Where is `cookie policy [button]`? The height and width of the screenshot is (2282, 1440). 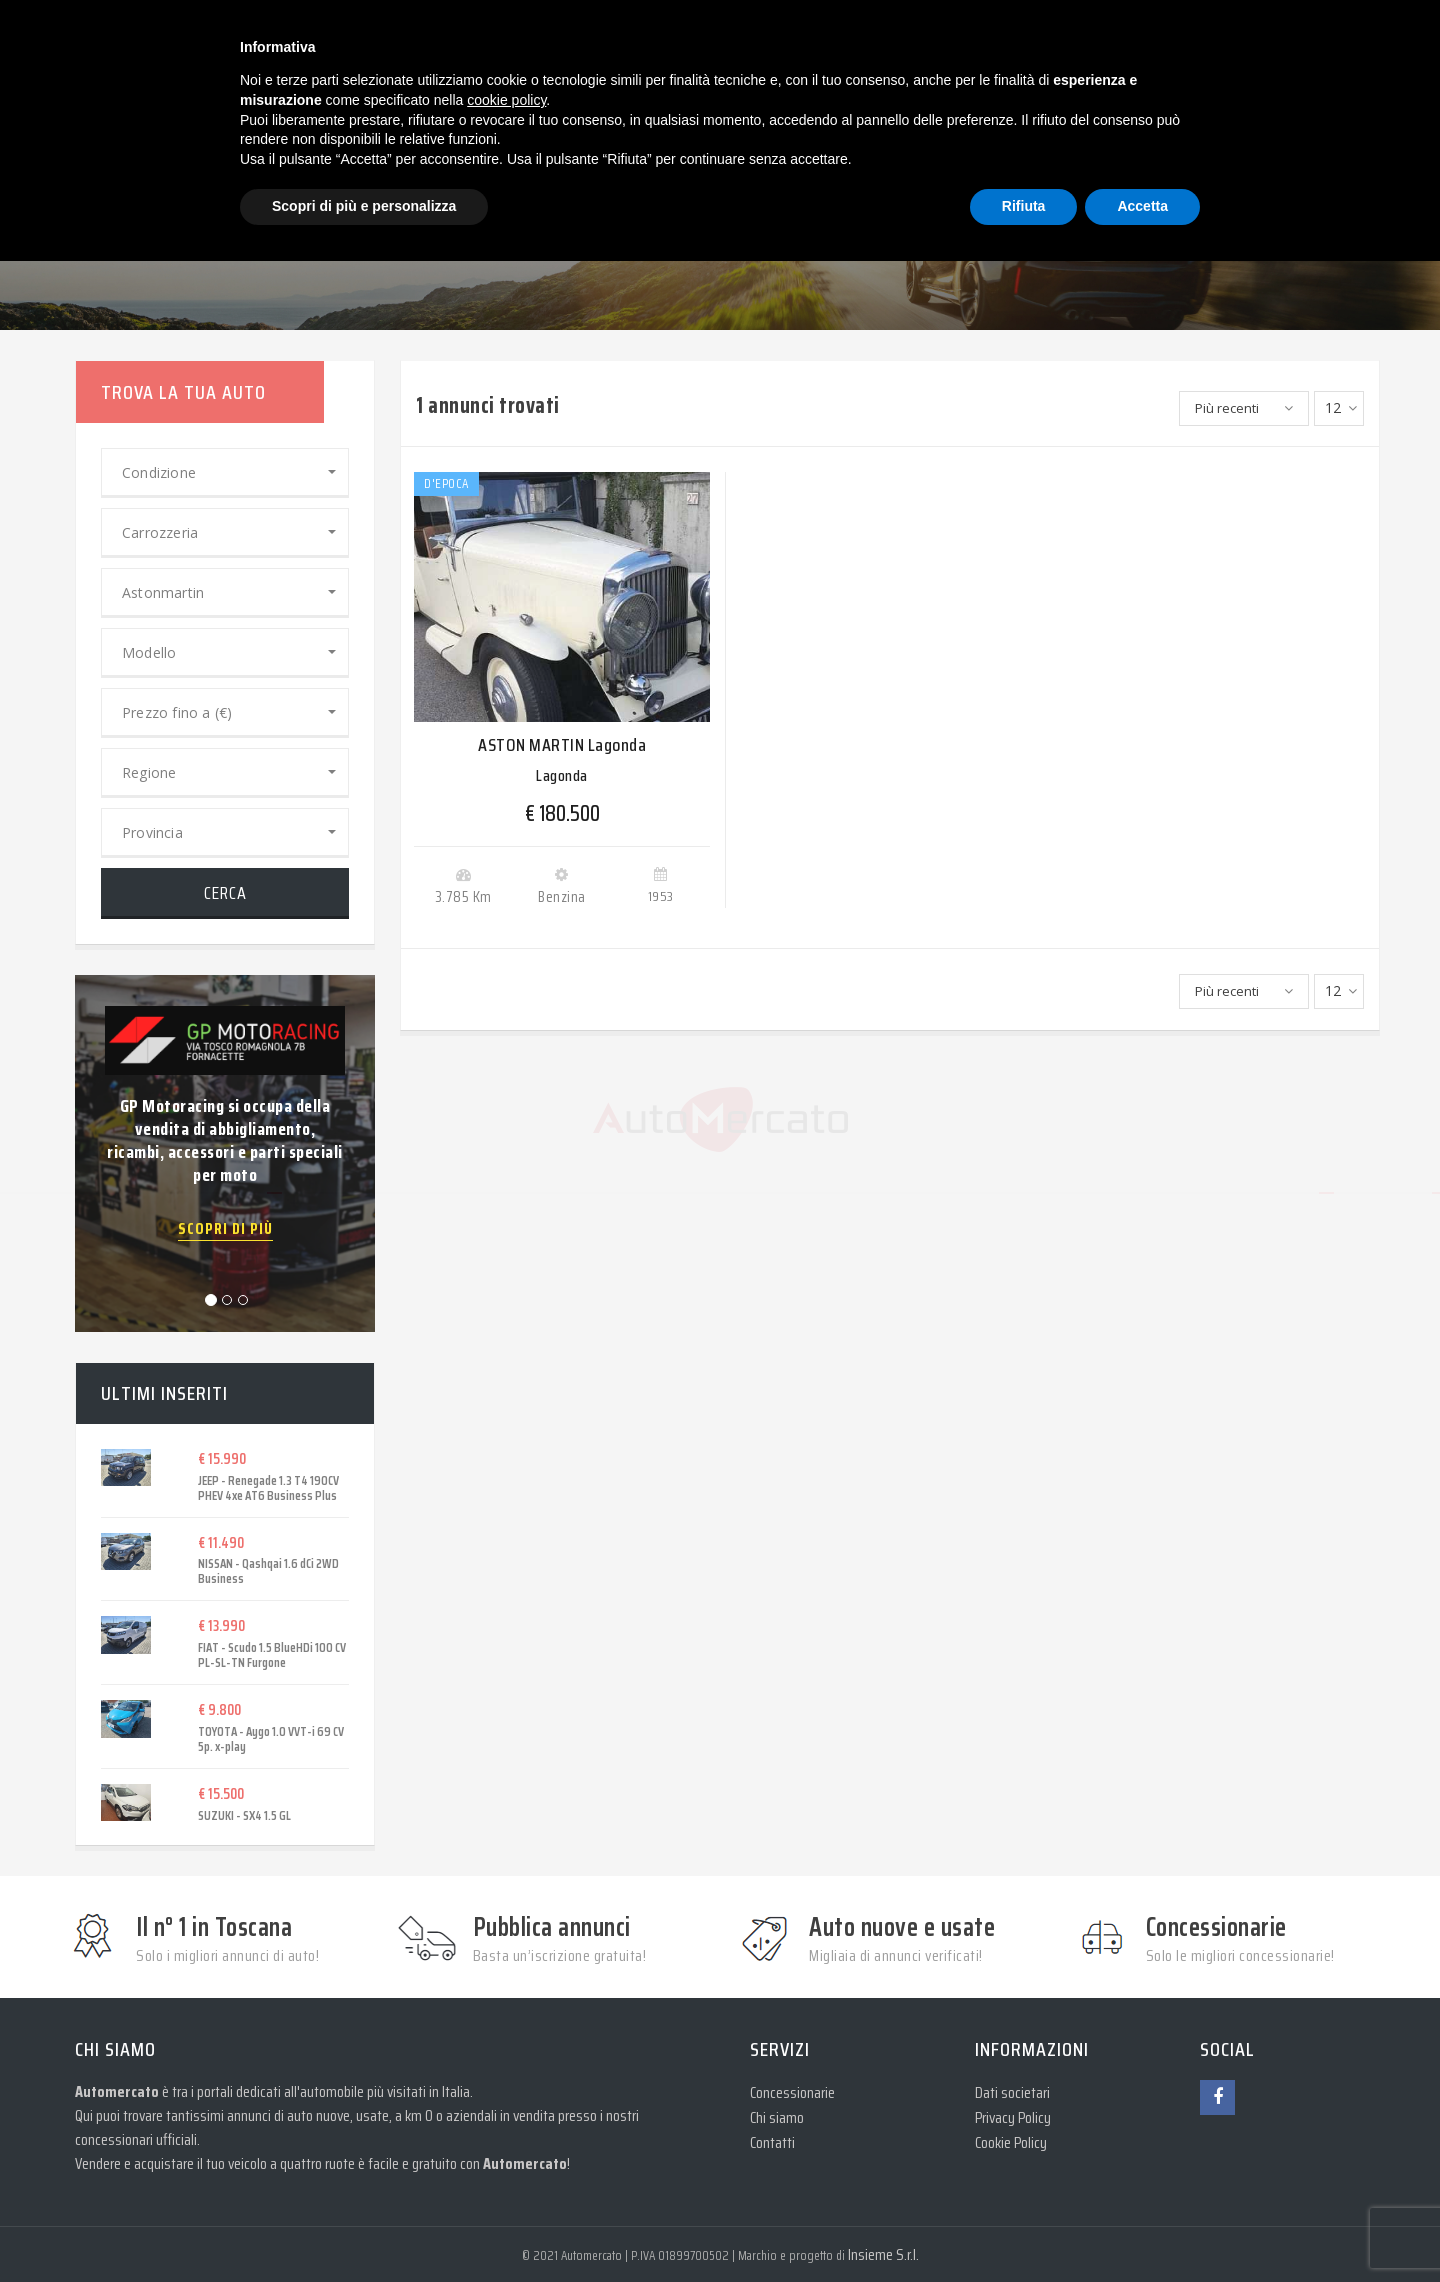
cookie policy [button] is located at coordinates (506, 100).